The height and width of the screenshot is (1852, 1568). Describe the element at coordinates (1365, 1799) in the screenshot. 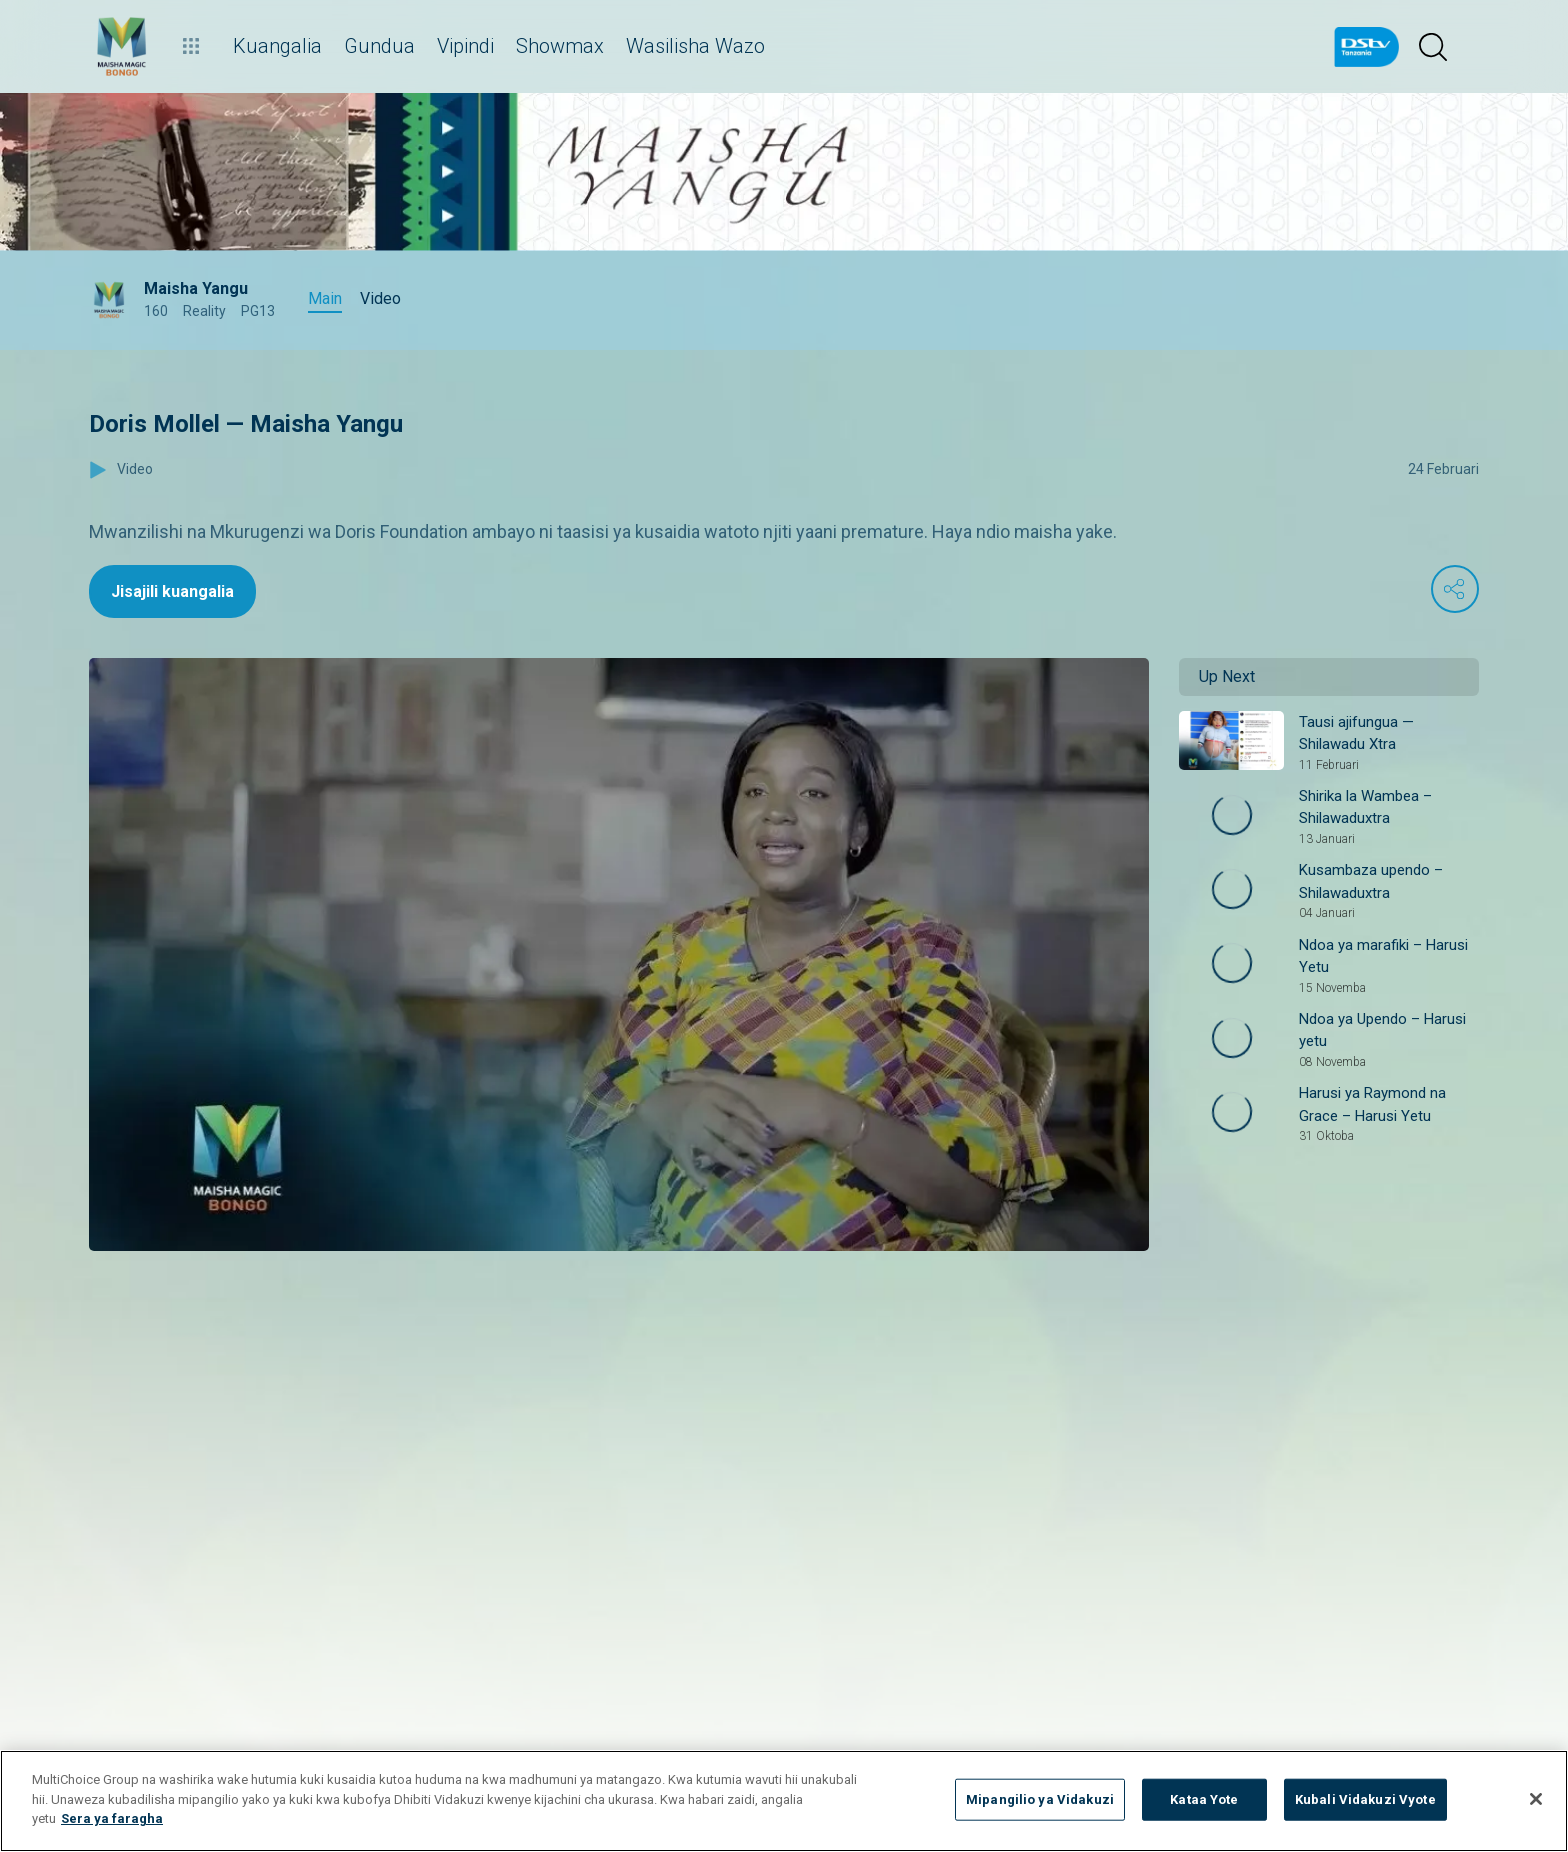

I see `Kubali Vidakuzi Vyote` at that location.